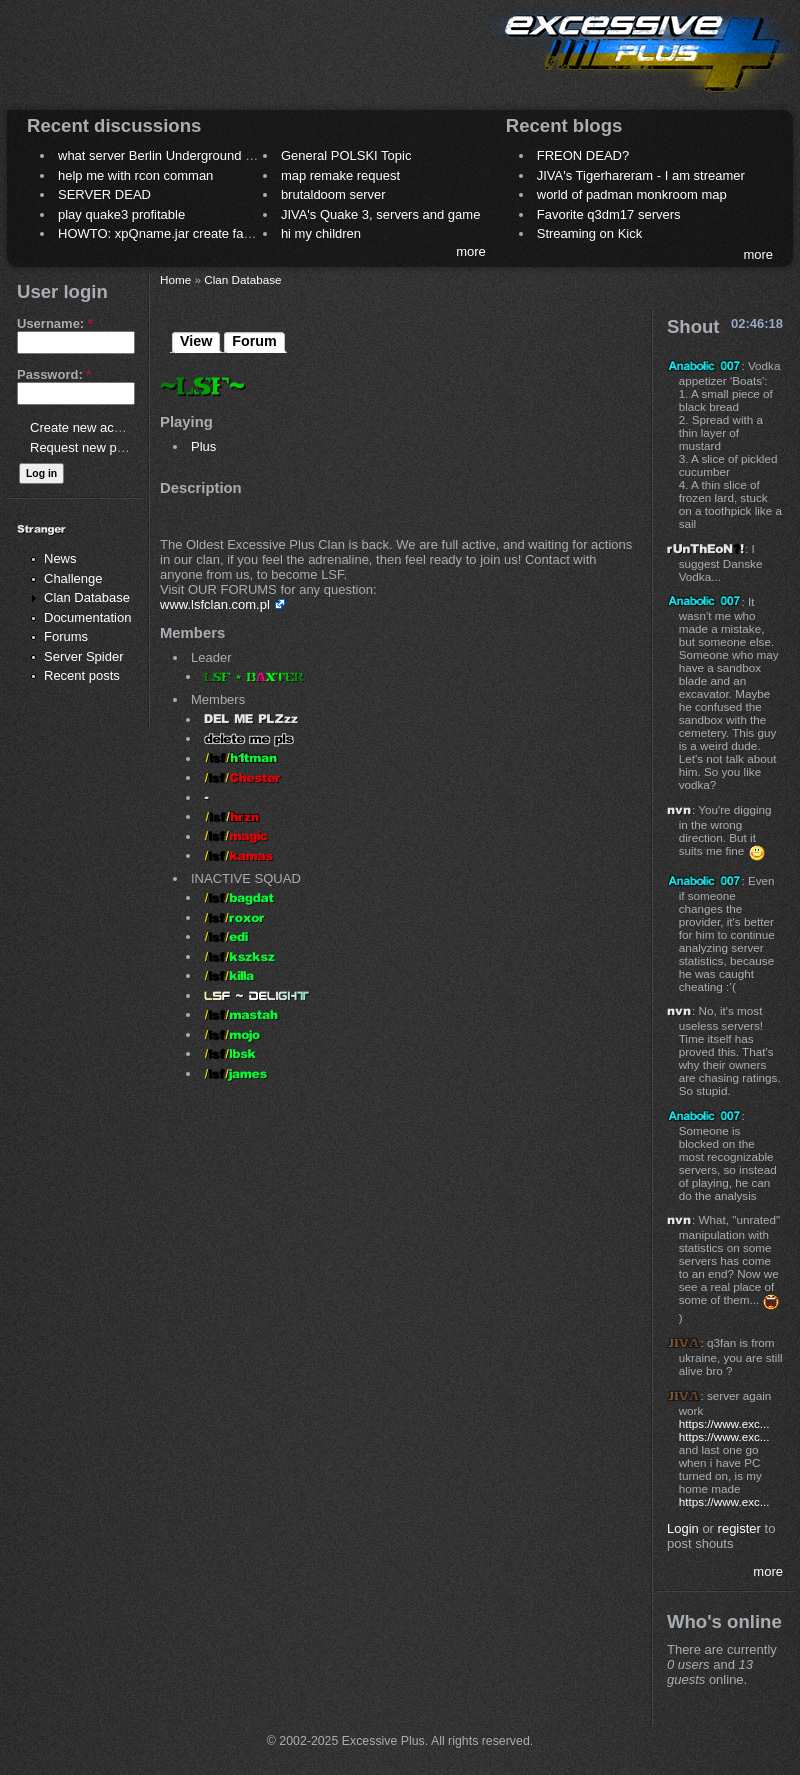 The width and height of the screenshot is (800, 1775). Describe the element at coordinates (381, 214) in the screenshot. I see `JIVA's Quake 3, servers and game` at that location.